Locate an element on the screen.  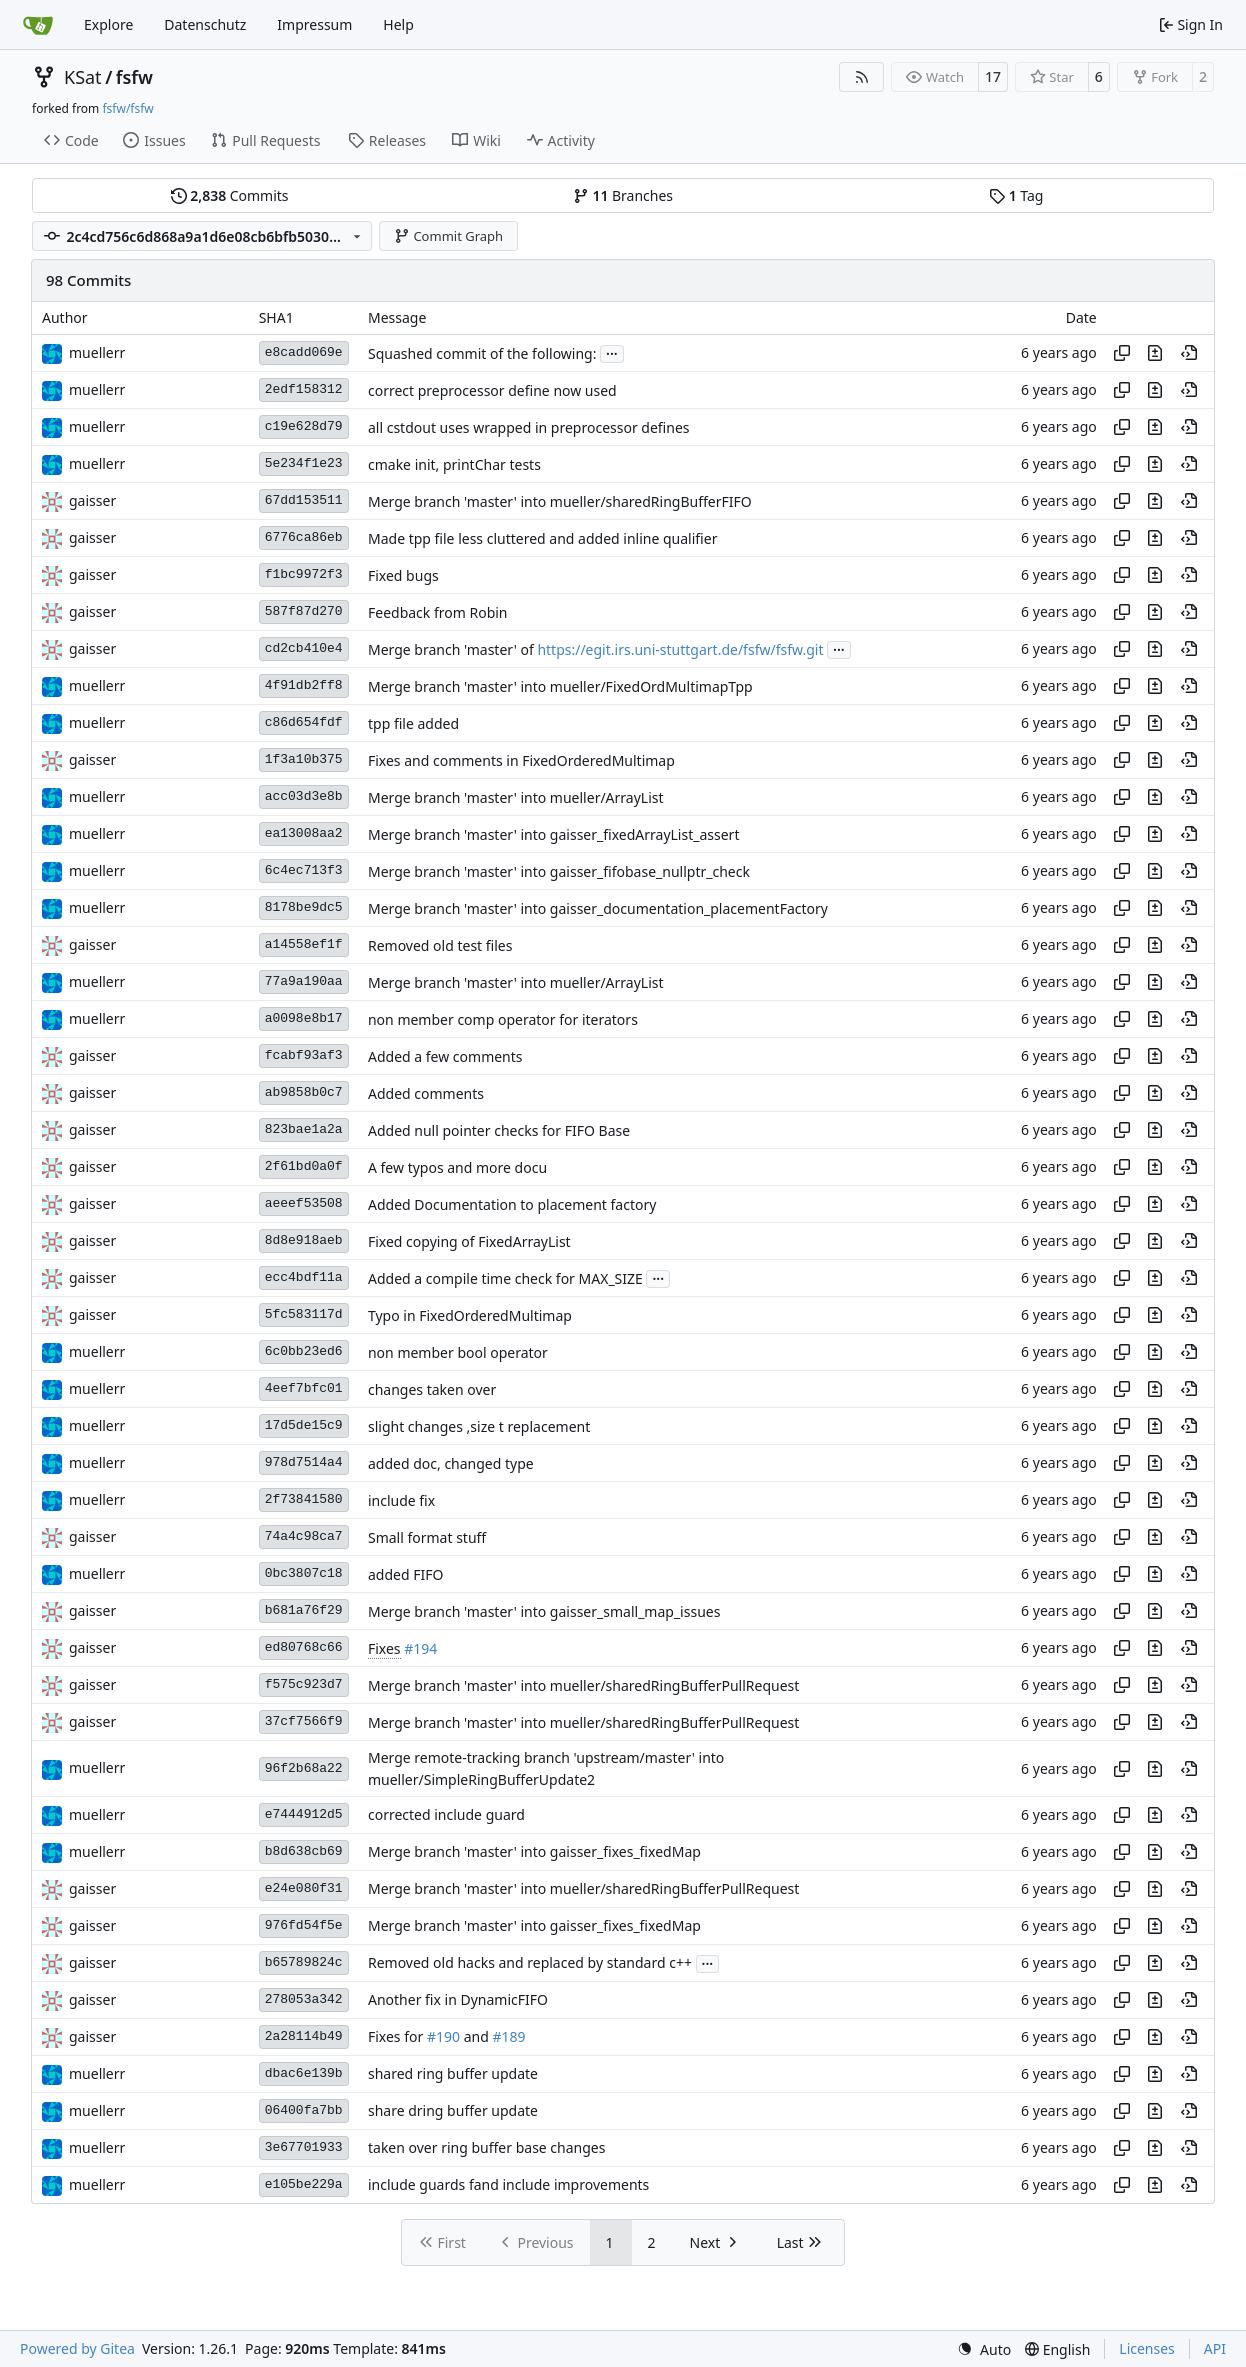
A few typos and more docu is located at coordinates (457, 1167).